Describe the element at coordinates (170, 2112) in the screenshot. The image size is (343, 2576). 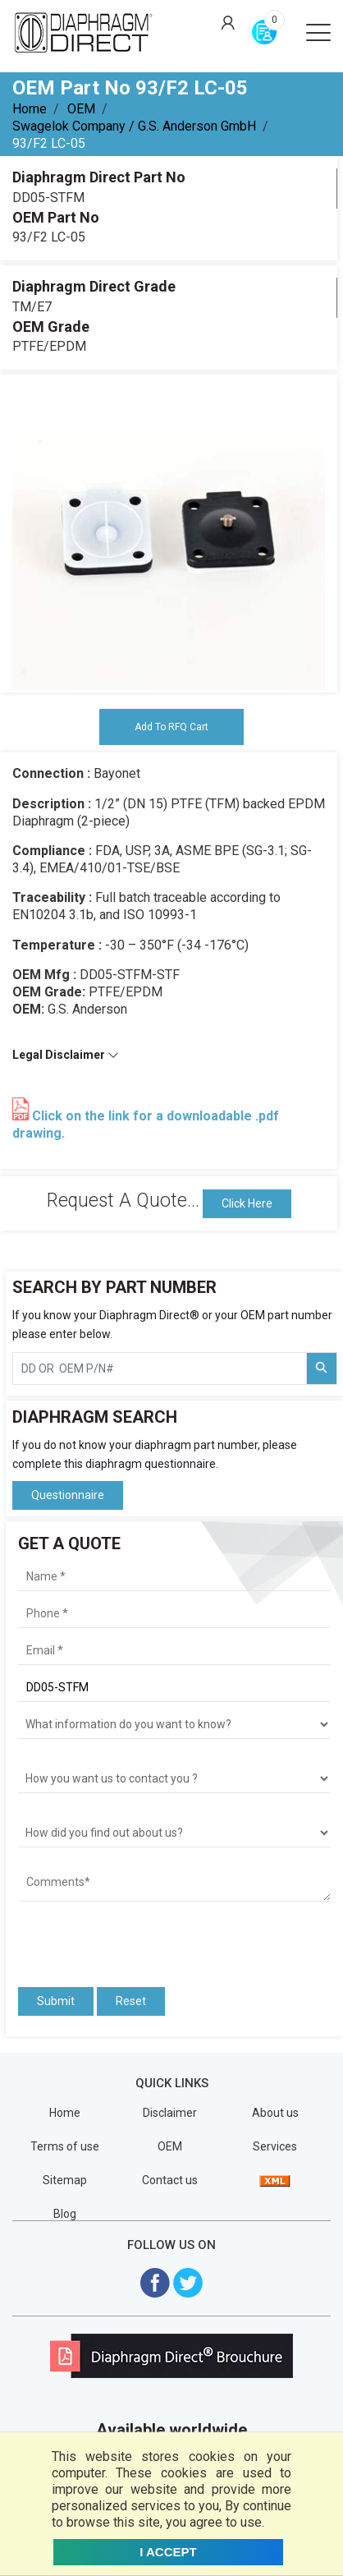
I see `Disclaimer` at that location.